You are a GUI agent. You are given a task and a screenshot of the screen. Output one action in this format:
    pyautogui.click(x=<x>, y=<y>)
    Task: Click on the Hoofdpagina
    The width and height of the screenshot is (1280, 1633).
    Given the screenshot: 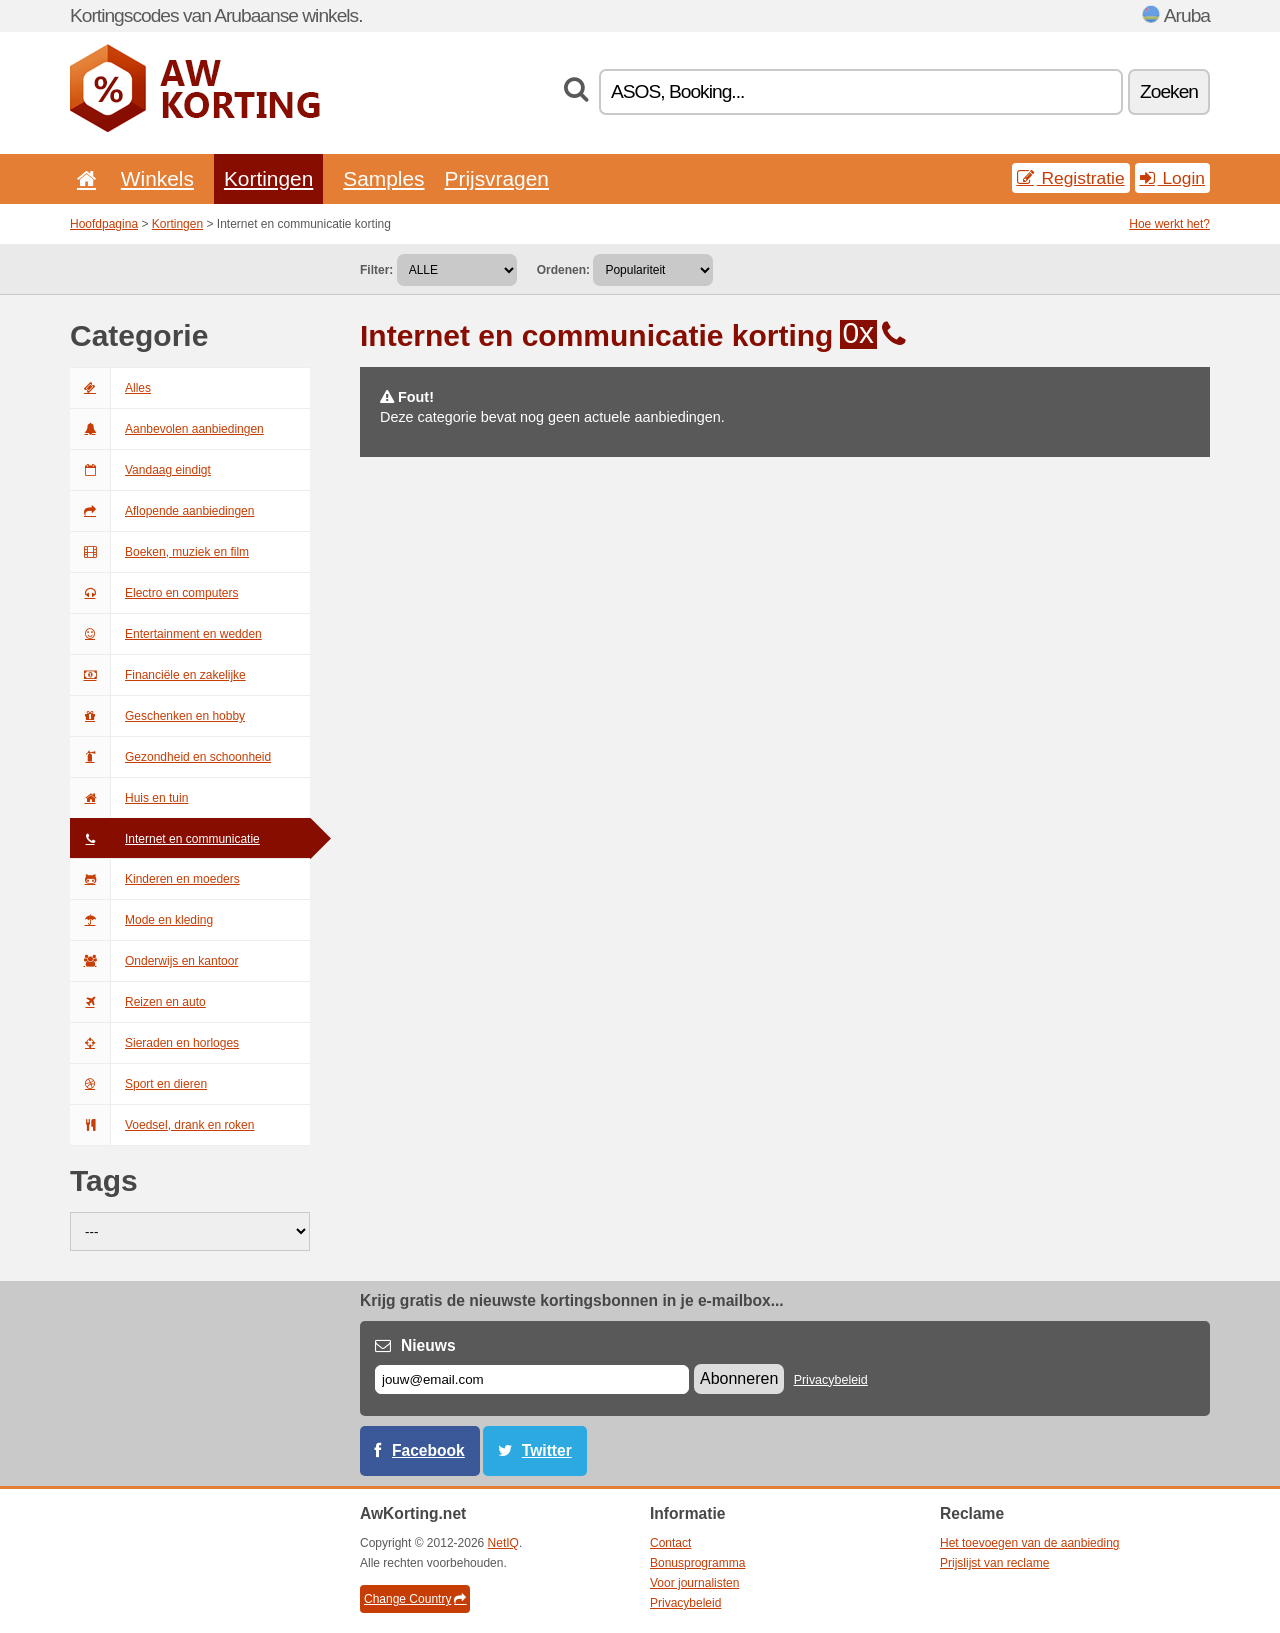 What is the action you would take?
    pyautogui.click(x=104, y=224)
    